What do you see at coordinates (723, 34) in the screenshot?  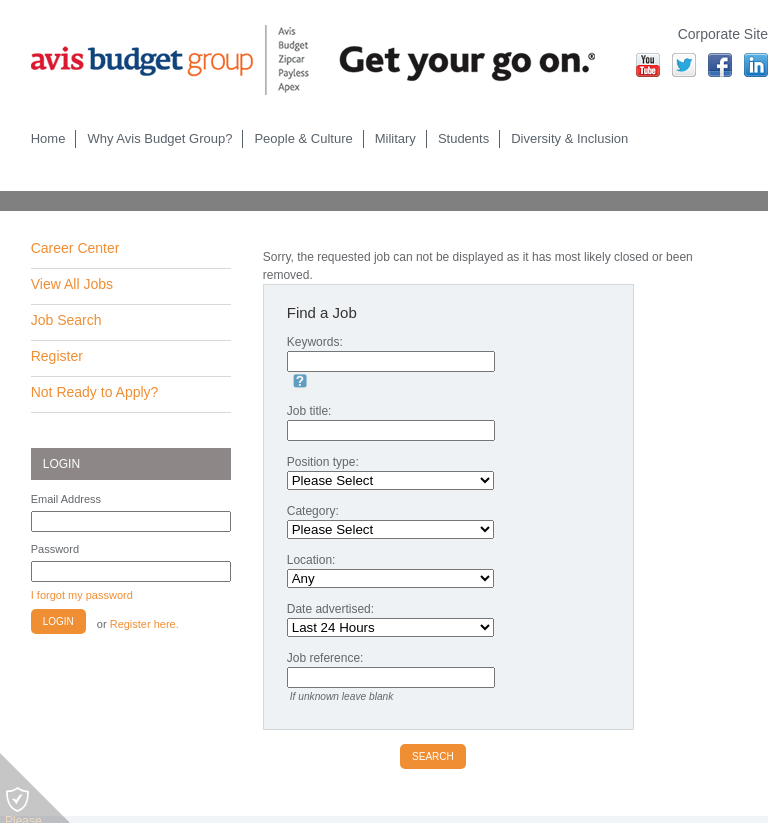 I see `Corporate Site` at bounding box center [723, 34].